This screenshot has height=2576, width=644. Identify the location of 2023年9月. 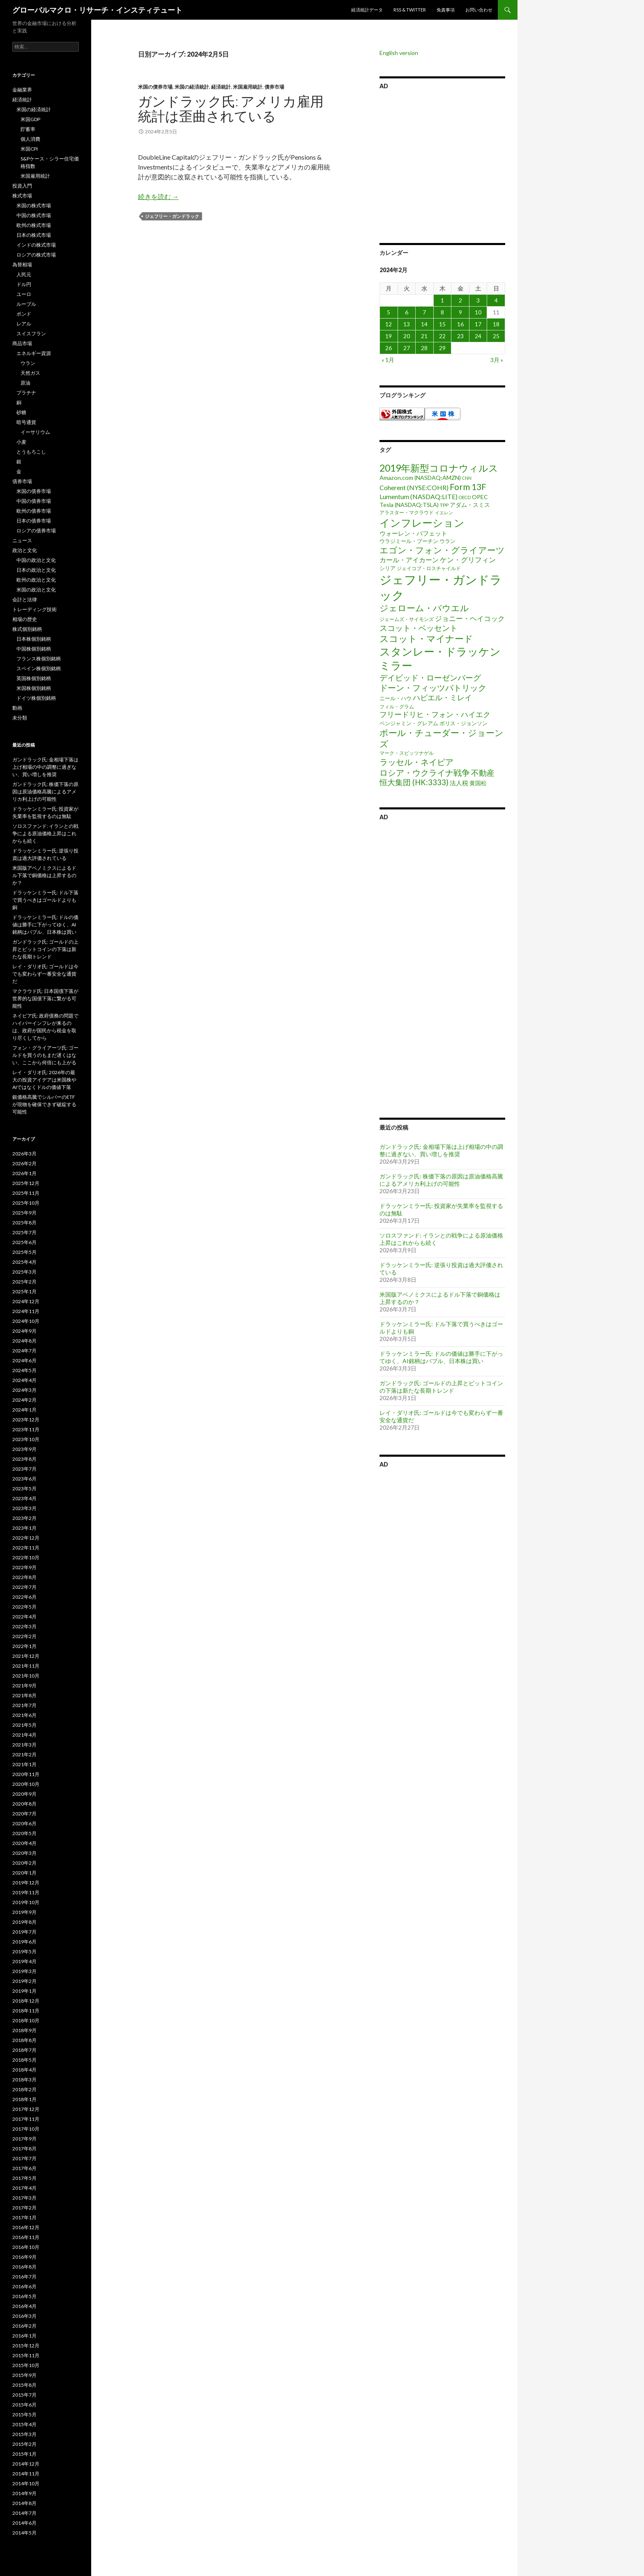
(24, 1449).